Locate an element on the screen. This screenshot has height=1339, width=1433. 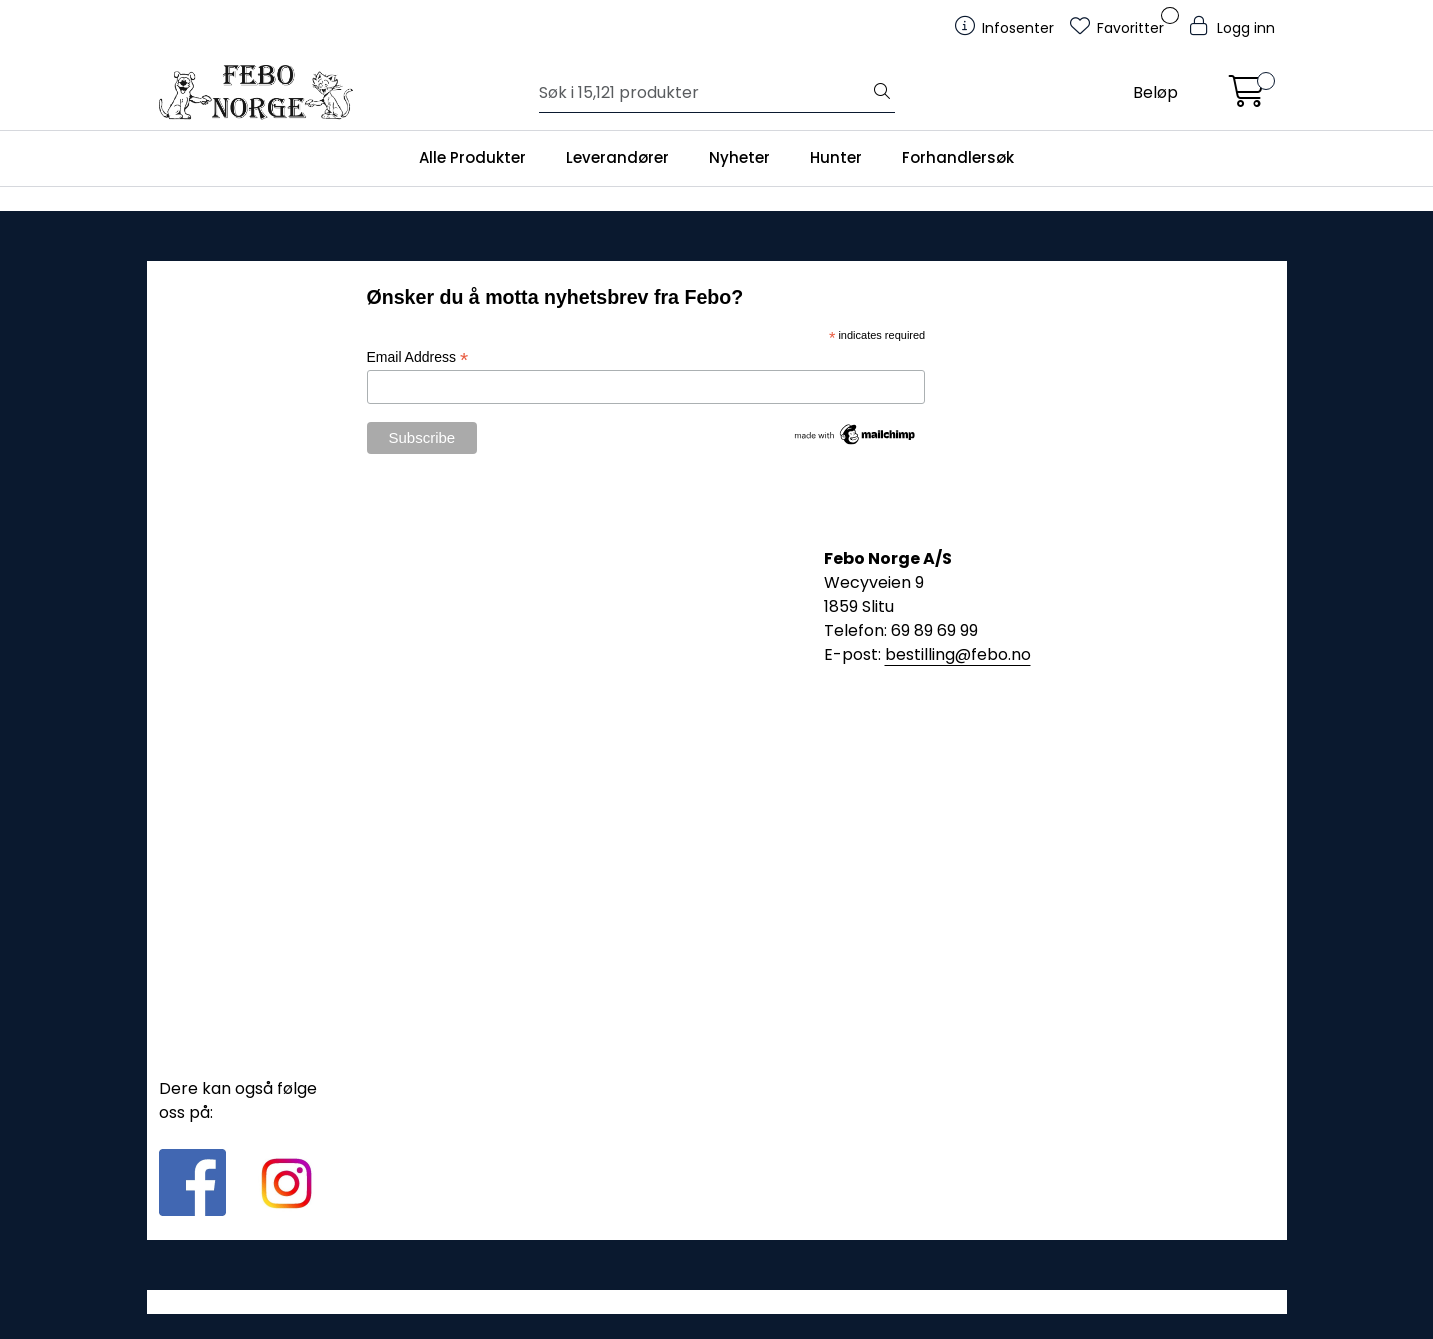
Hunter is located at coordinates (836, 157).